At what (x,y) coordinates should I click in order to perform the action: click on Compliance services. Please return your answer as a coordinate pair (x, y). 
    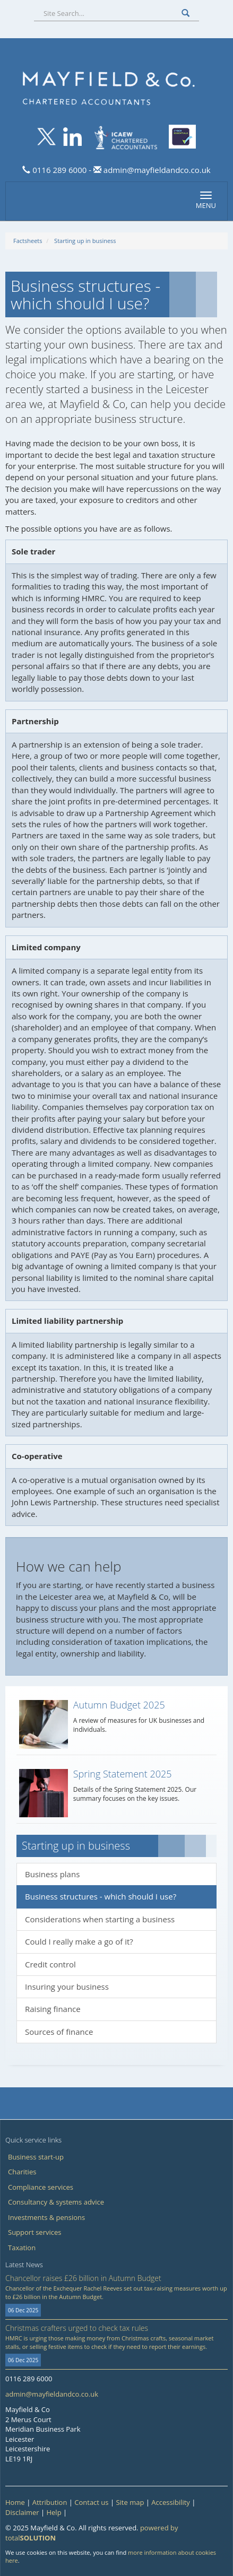
    Looking at the image, I should click on (40, 2187).